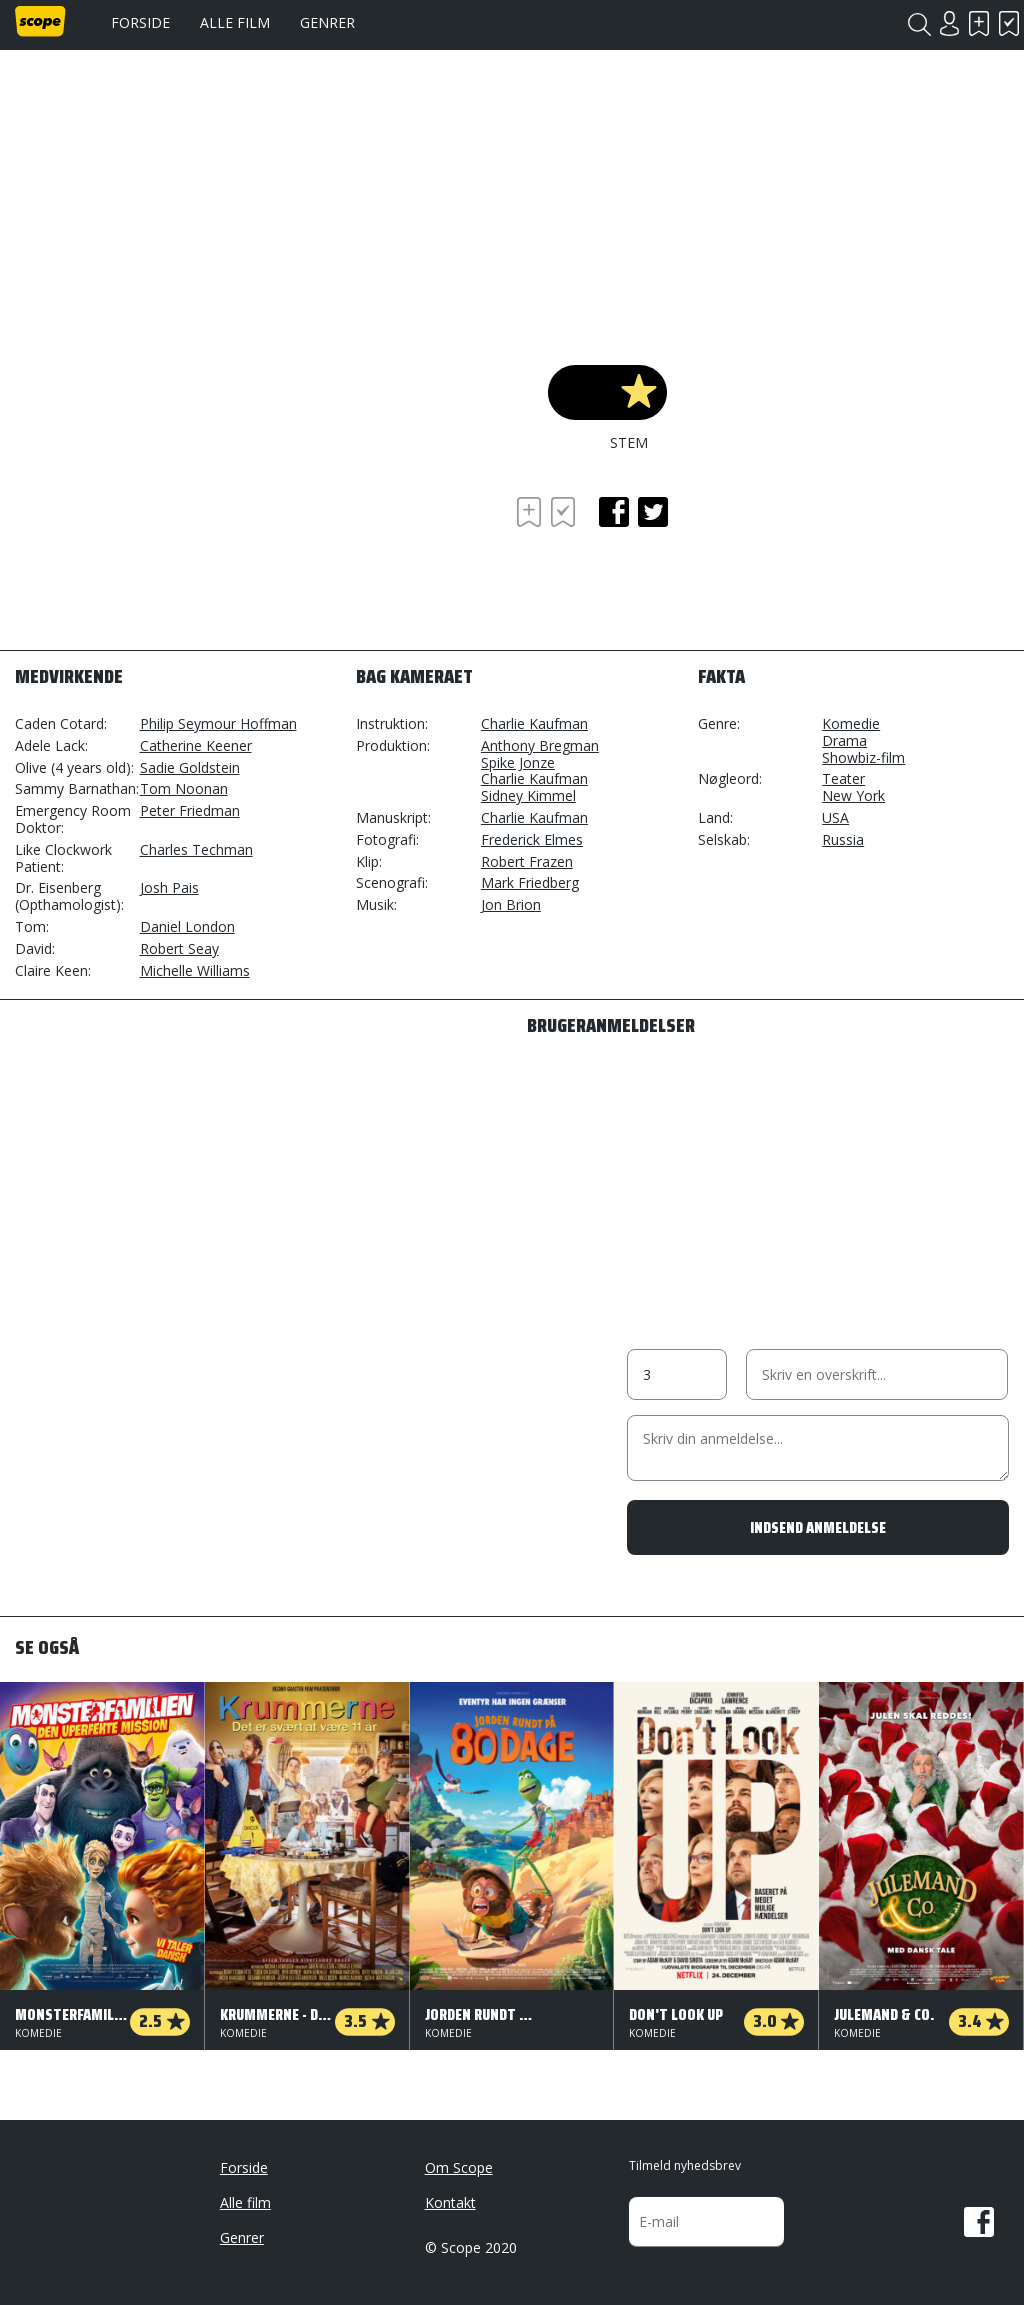  What do you see at coordinates (949, 23) in the screenshot?
I see `Login` at bounding box center [949, 23].